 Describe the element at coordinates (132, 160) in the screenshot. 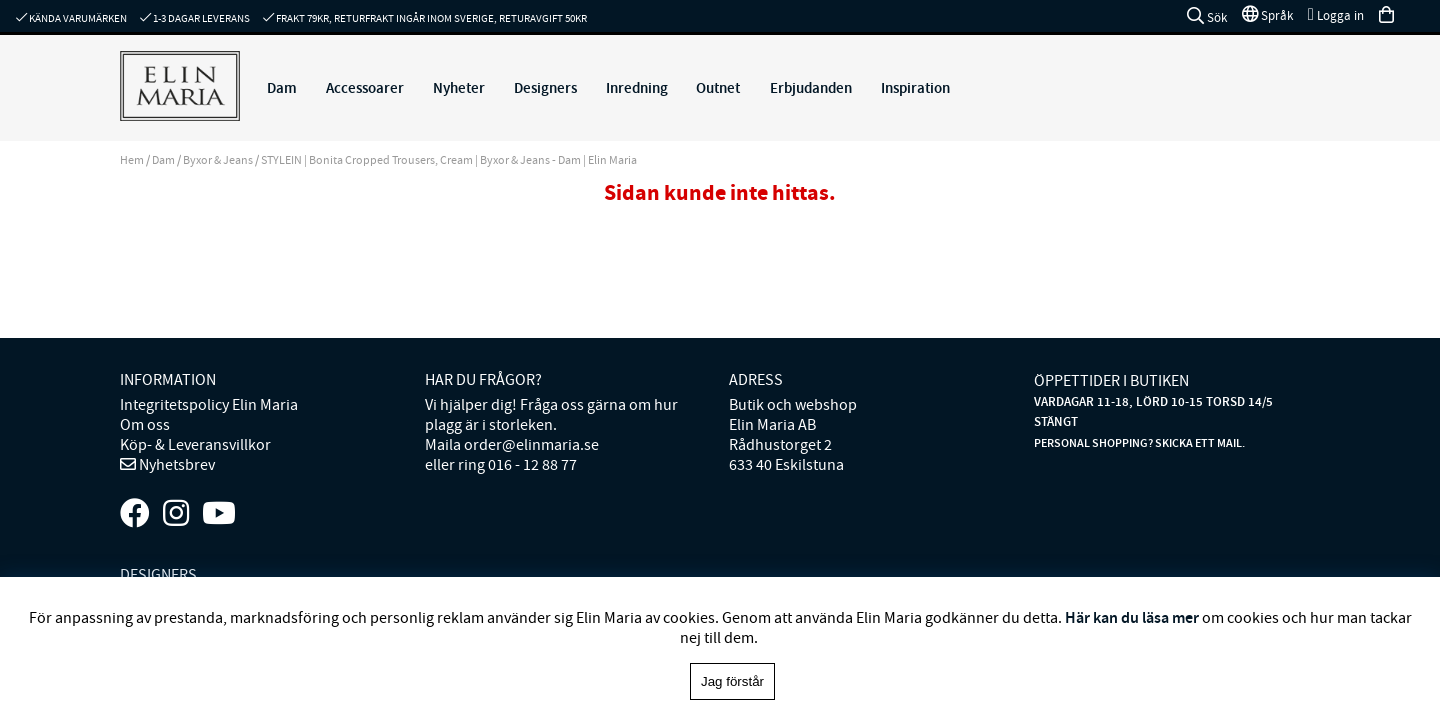

I see `Hem` at that location.